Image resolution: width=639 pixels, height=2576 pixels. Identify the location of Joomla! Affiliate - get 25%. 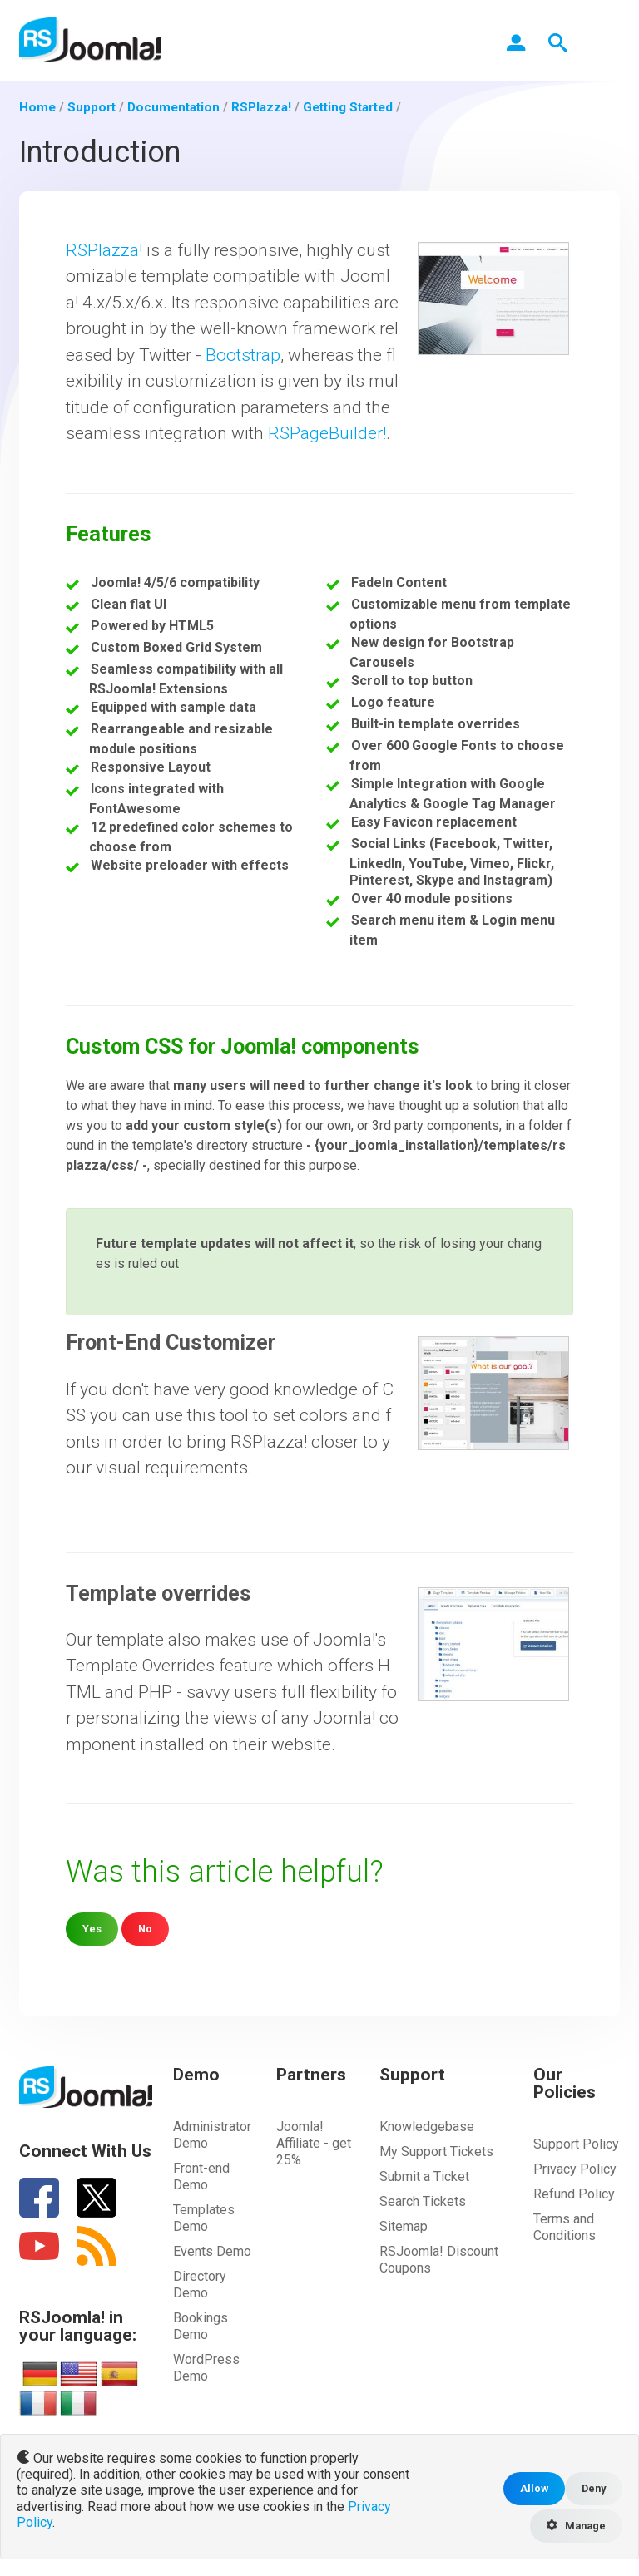
(313, 2143).